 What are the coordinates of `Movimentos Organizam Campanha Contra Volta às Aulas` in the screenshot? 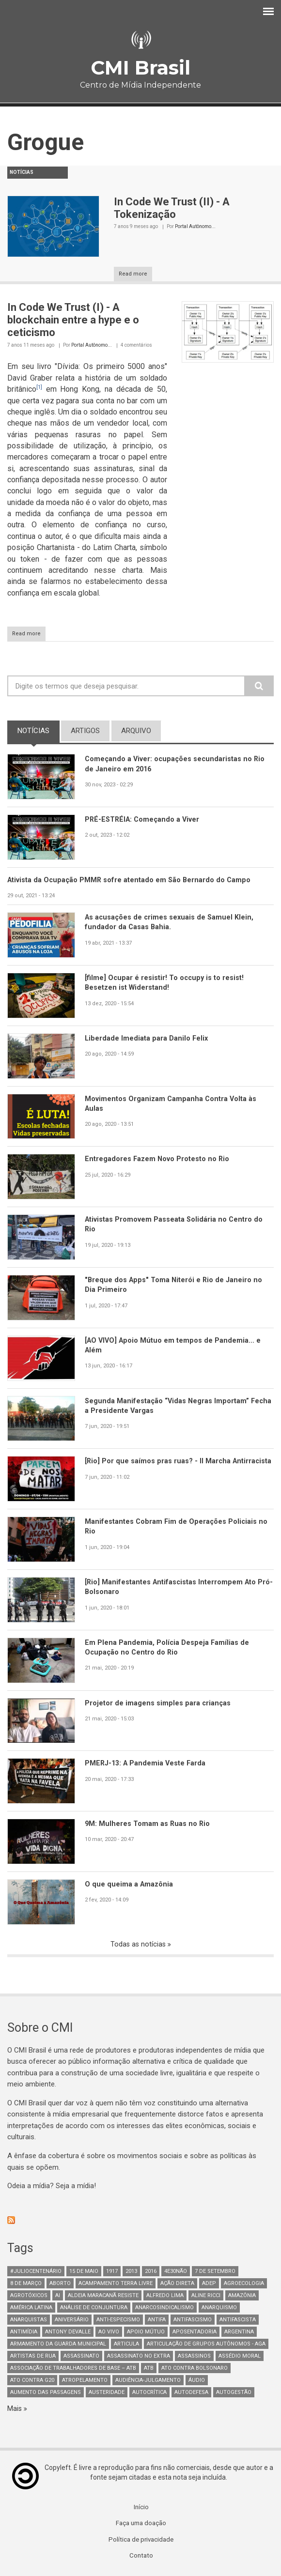 It's located at (171, 1104).